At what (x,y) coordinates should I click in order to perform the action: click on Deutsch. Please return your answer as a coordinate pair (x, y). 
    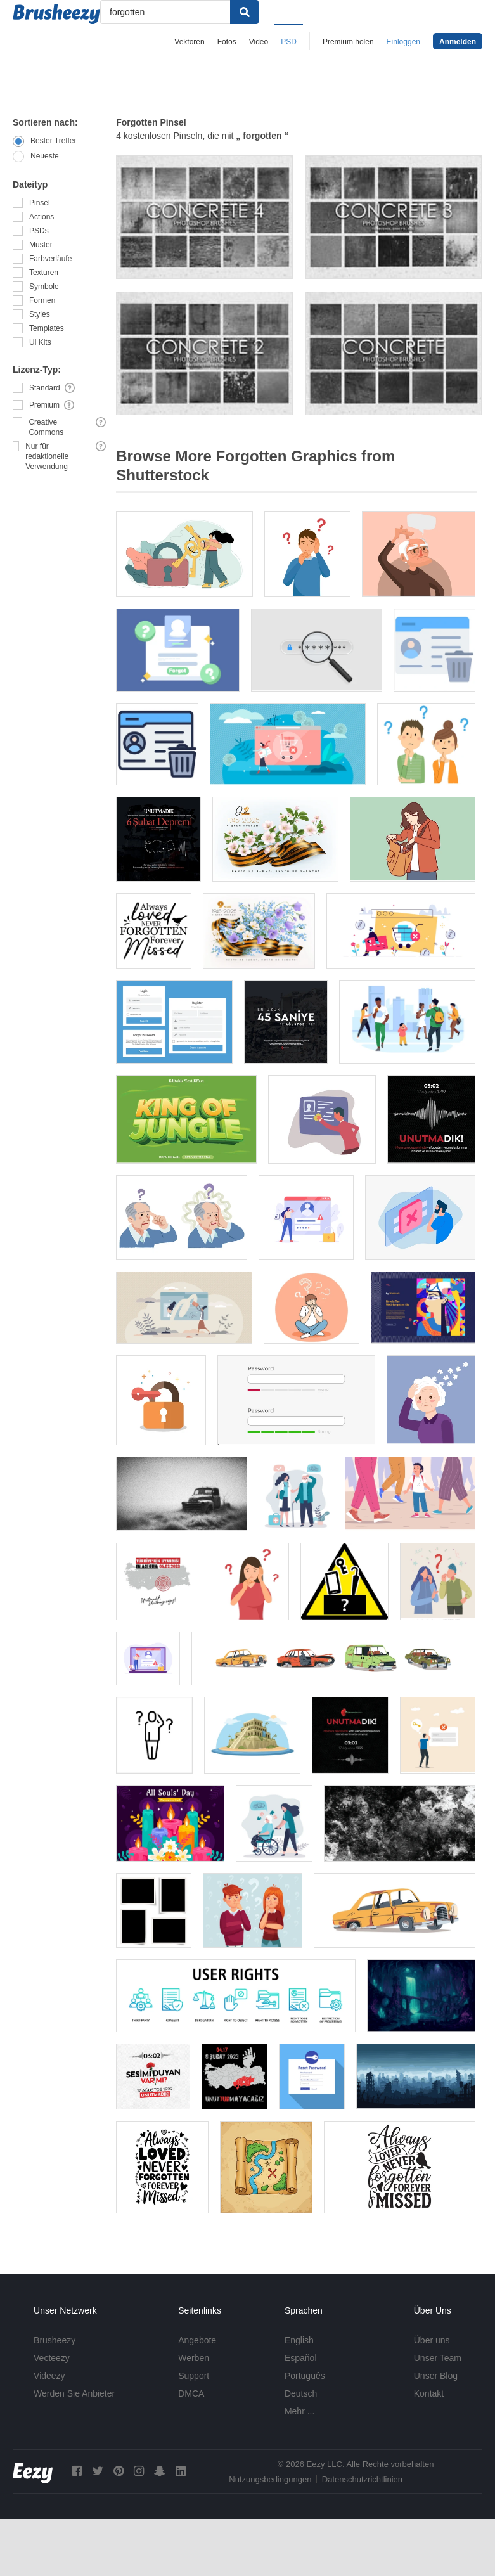
    Looking at the image, I should click on (301, 2393).